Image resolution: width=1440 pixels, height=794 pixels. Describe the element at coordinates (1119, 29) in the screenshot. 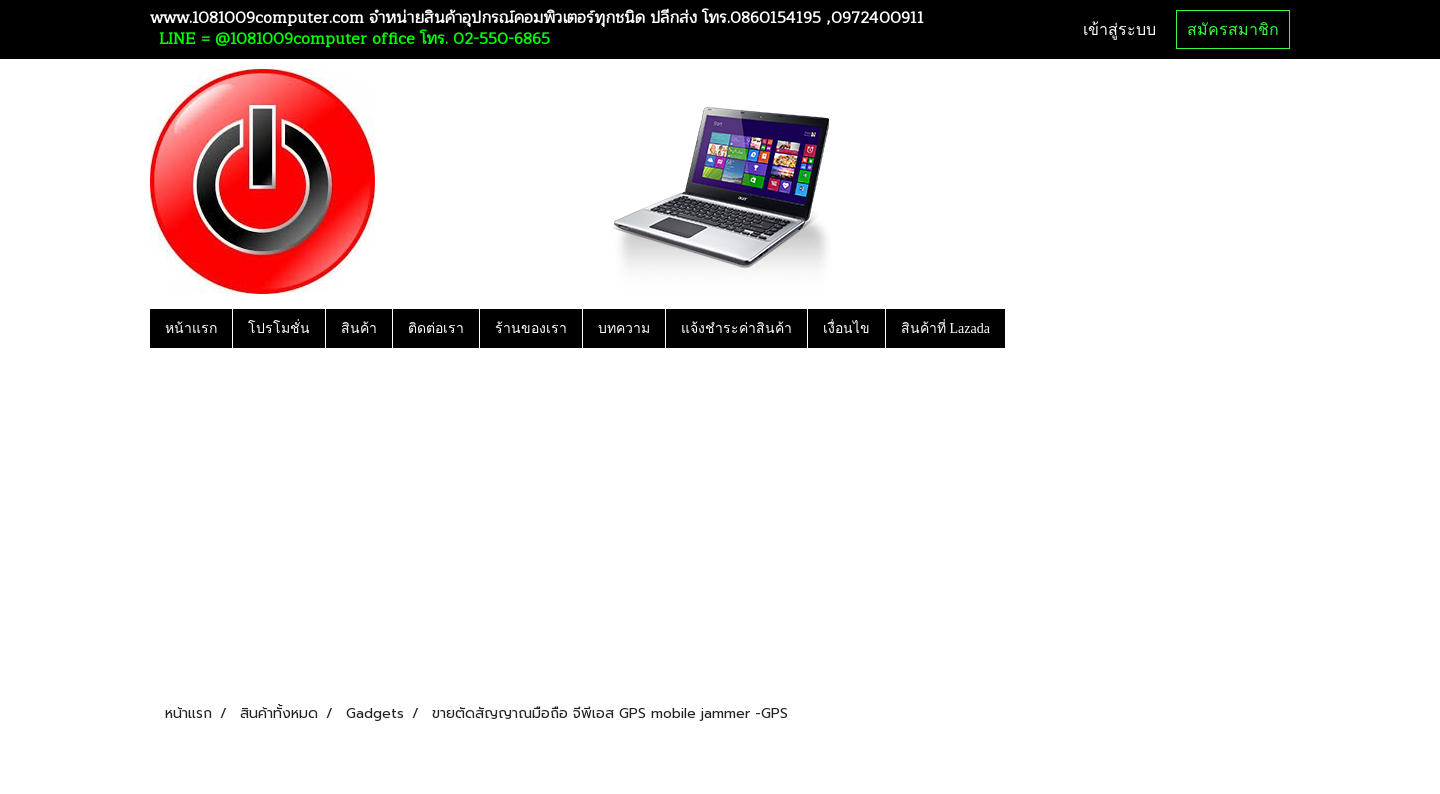

I see `เข้าสู่ระบบ` at that location.